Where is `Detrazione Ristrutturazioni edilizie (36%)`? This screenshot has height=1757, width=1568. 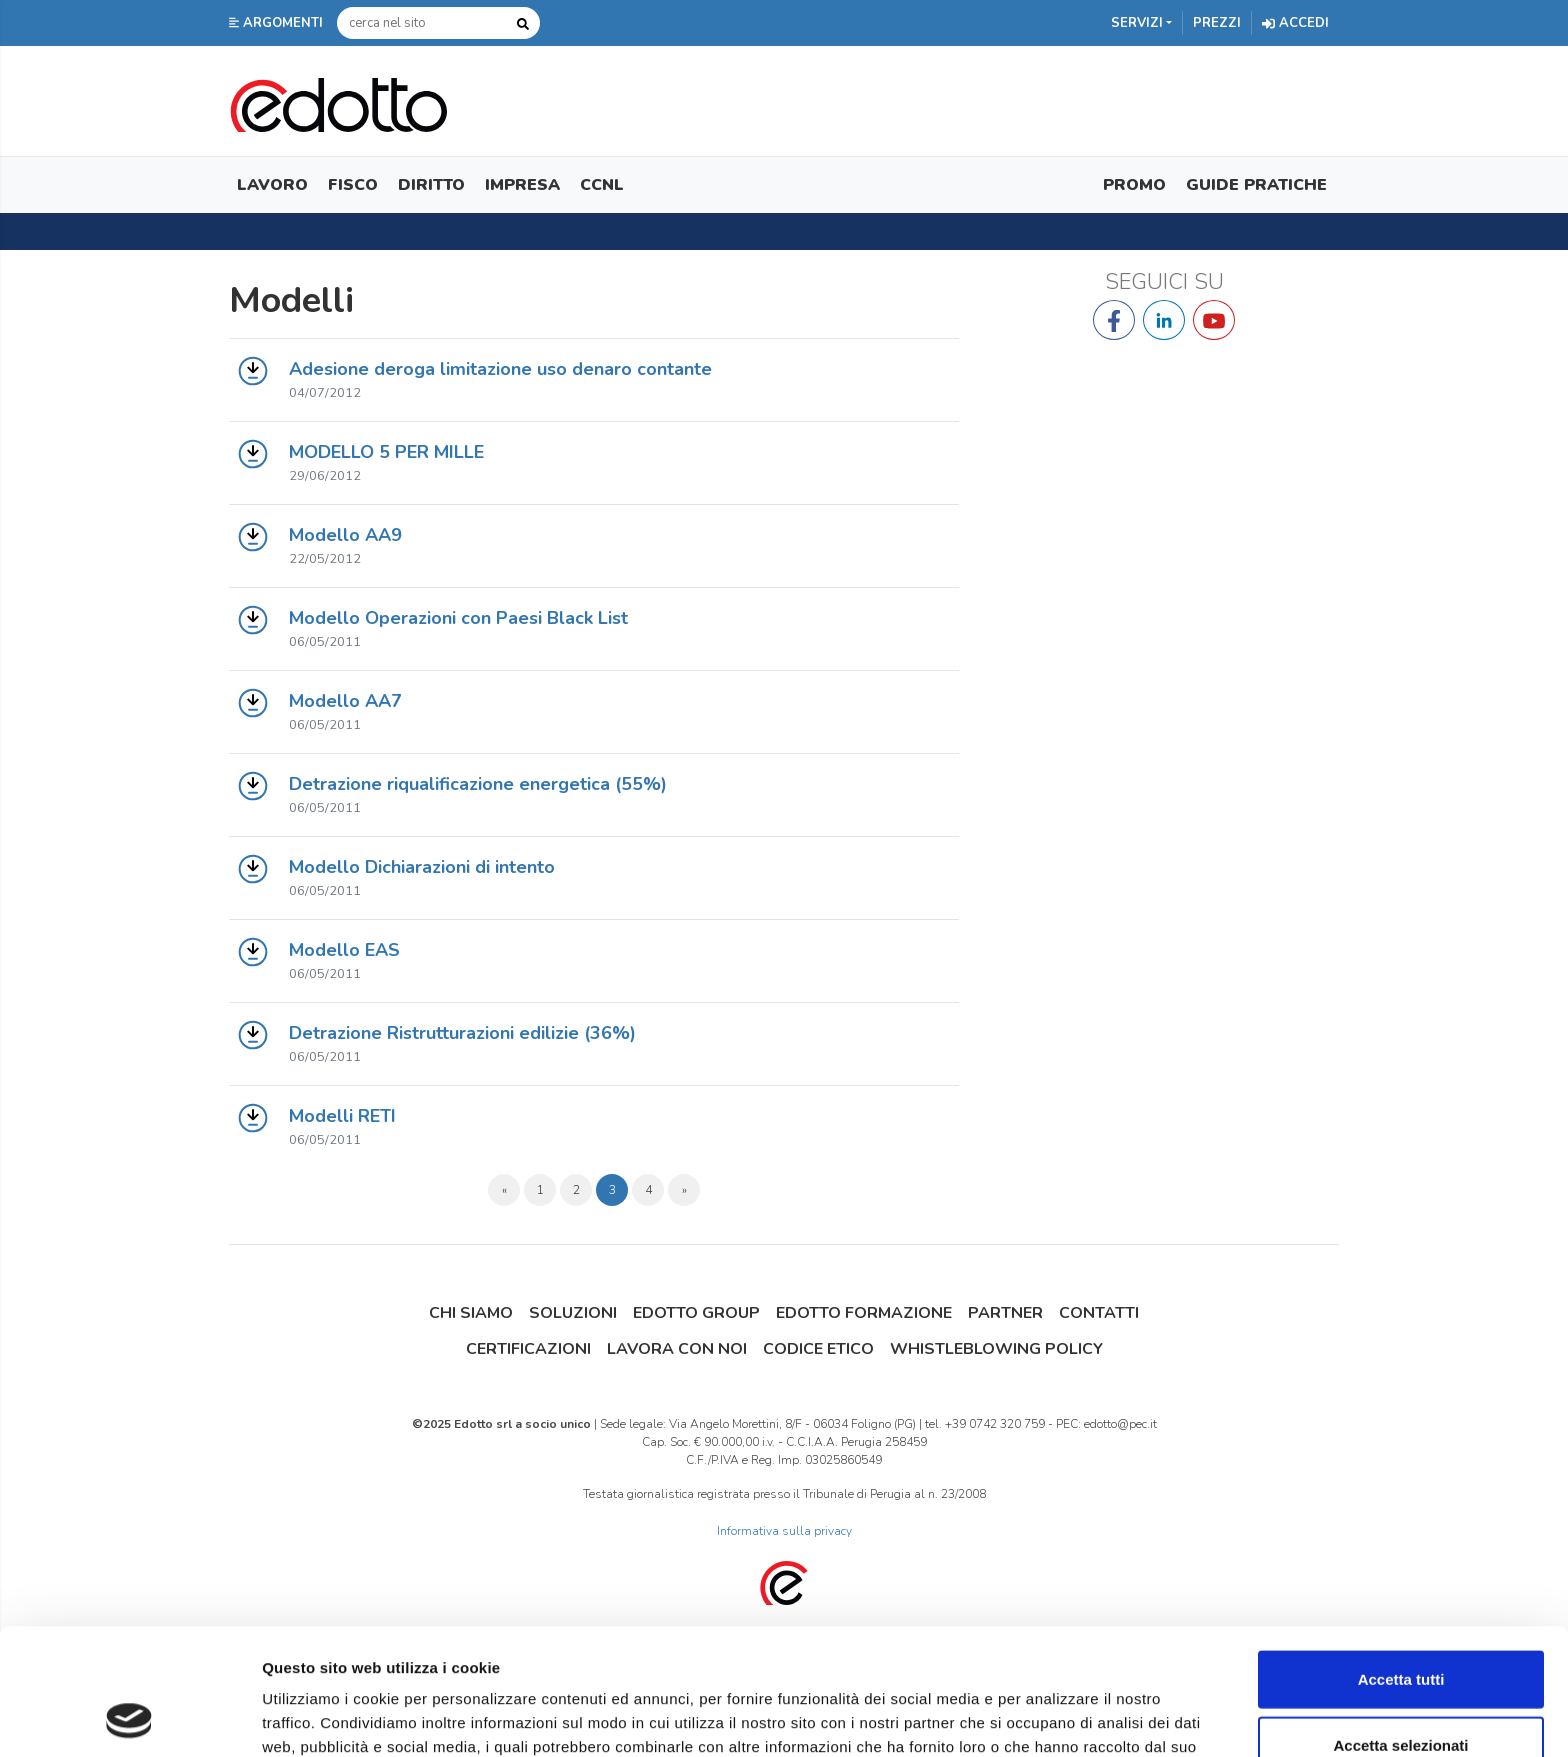
Detrazione Ristrutturazioni edilizie (36%) is located at coordinates (462, 1033).